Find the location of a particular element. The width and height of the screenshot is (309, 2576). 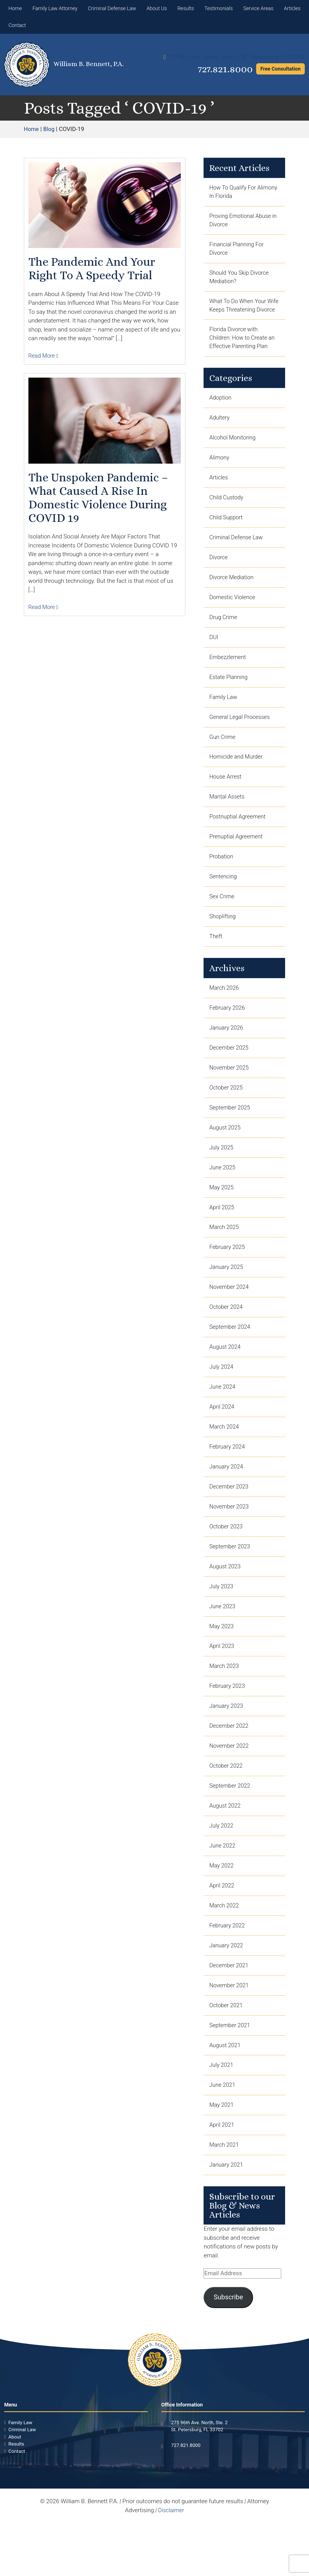

May 2025 is located at coordinates (222, 1218).